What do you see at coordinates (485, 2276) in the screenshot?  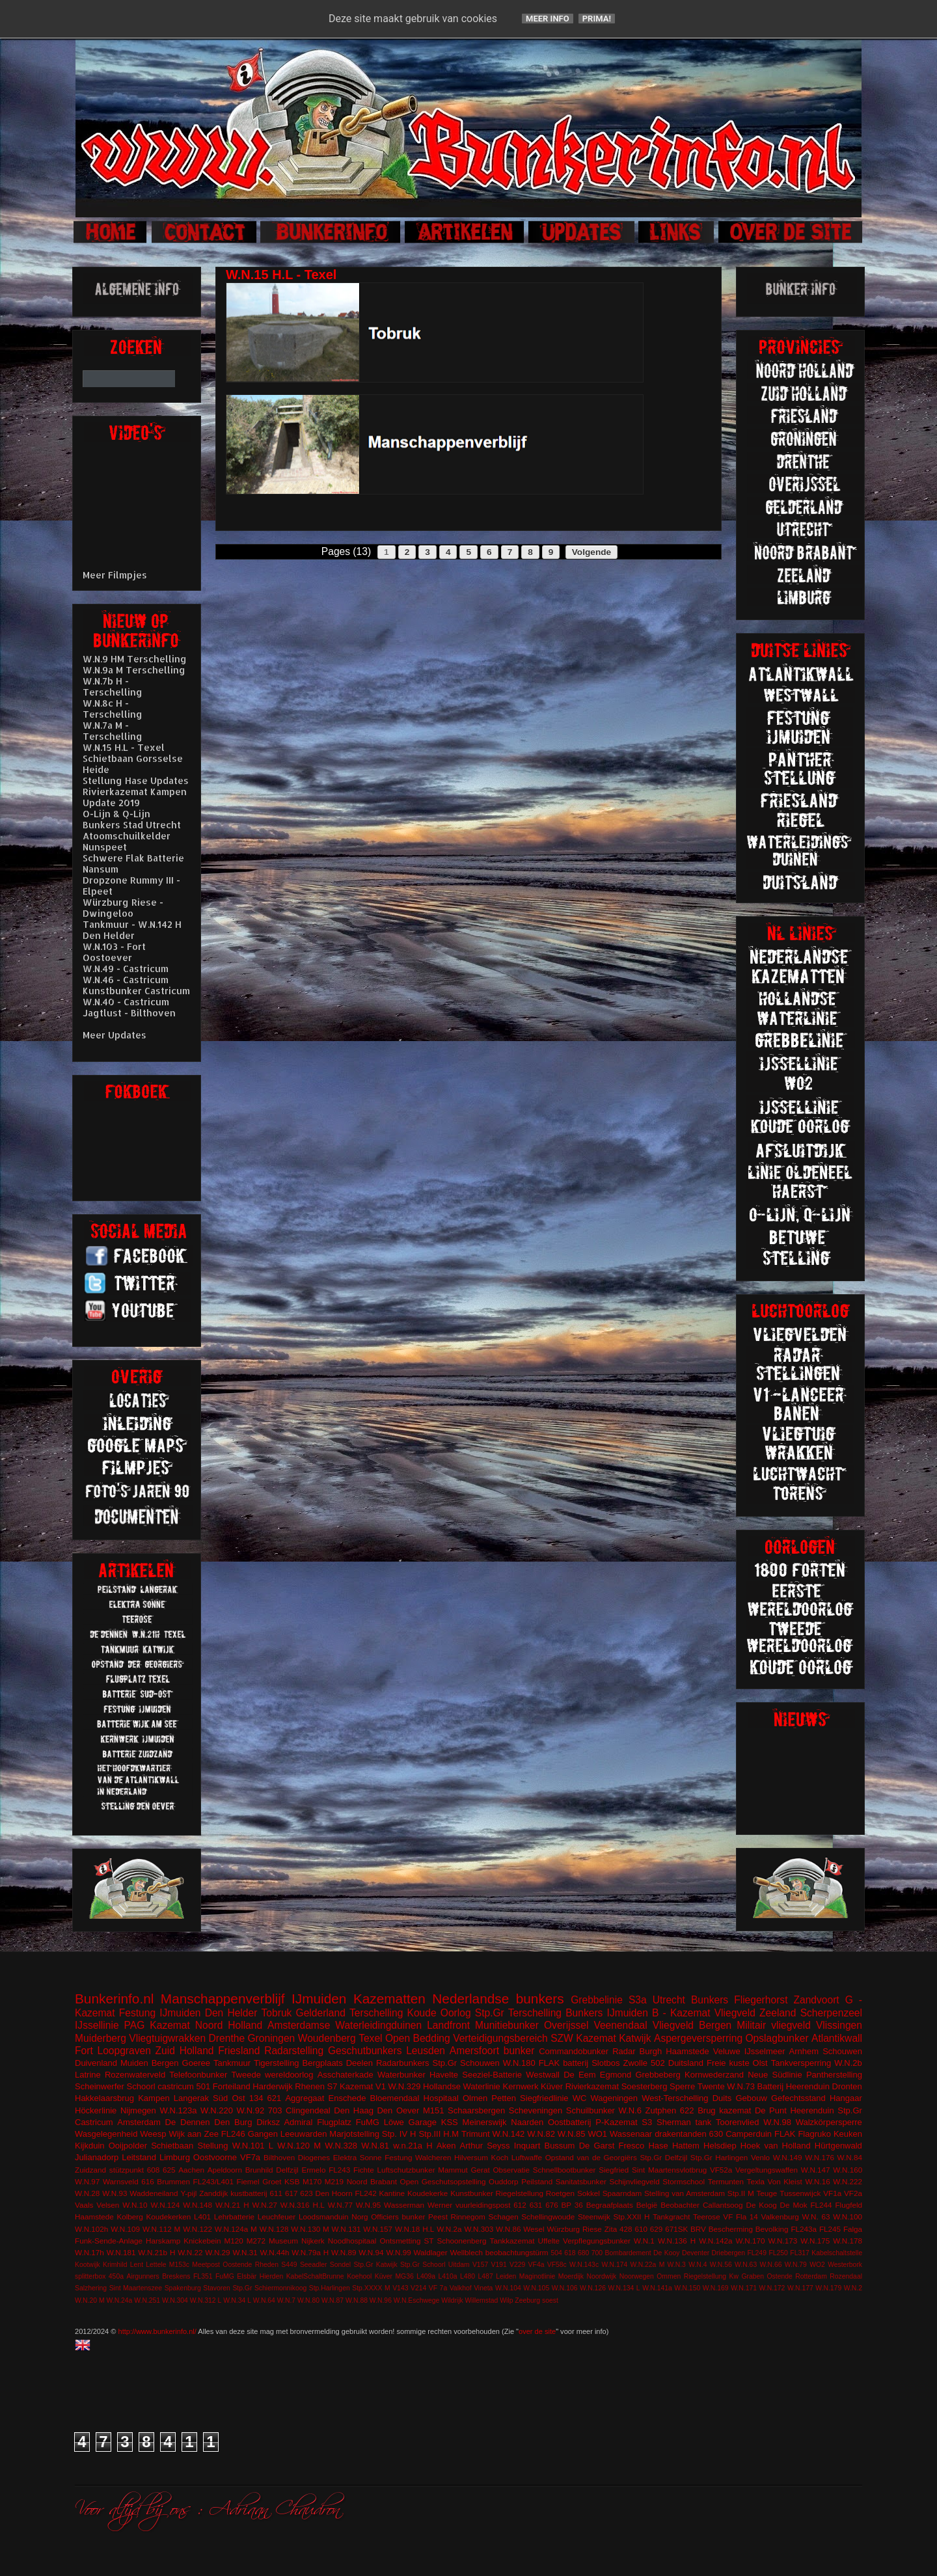 I see `L487` at bounding box center [485, 2276].